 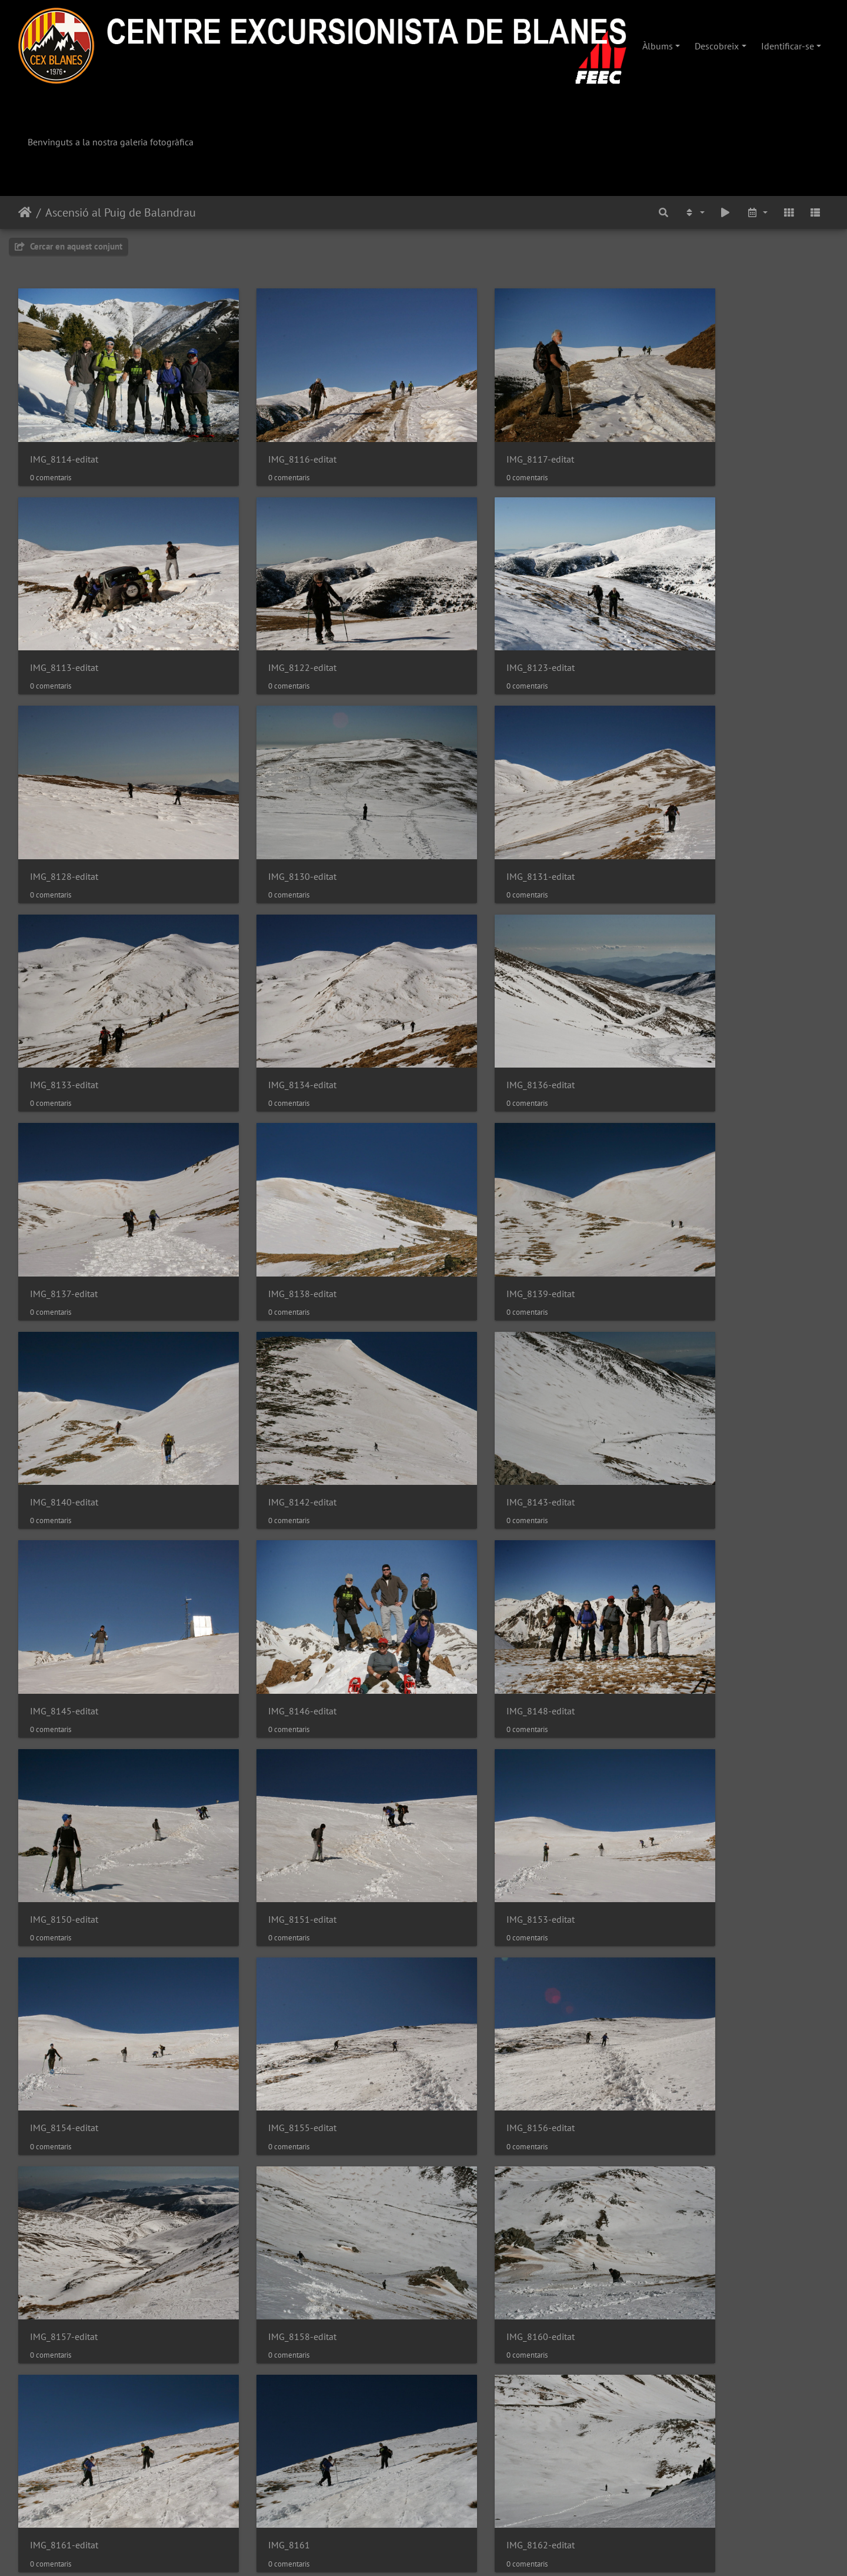 What do you see at coordinates (685, 2120) in the screenshot?
I see `IMG_8171-editat` at bounding box center [685, 2120].